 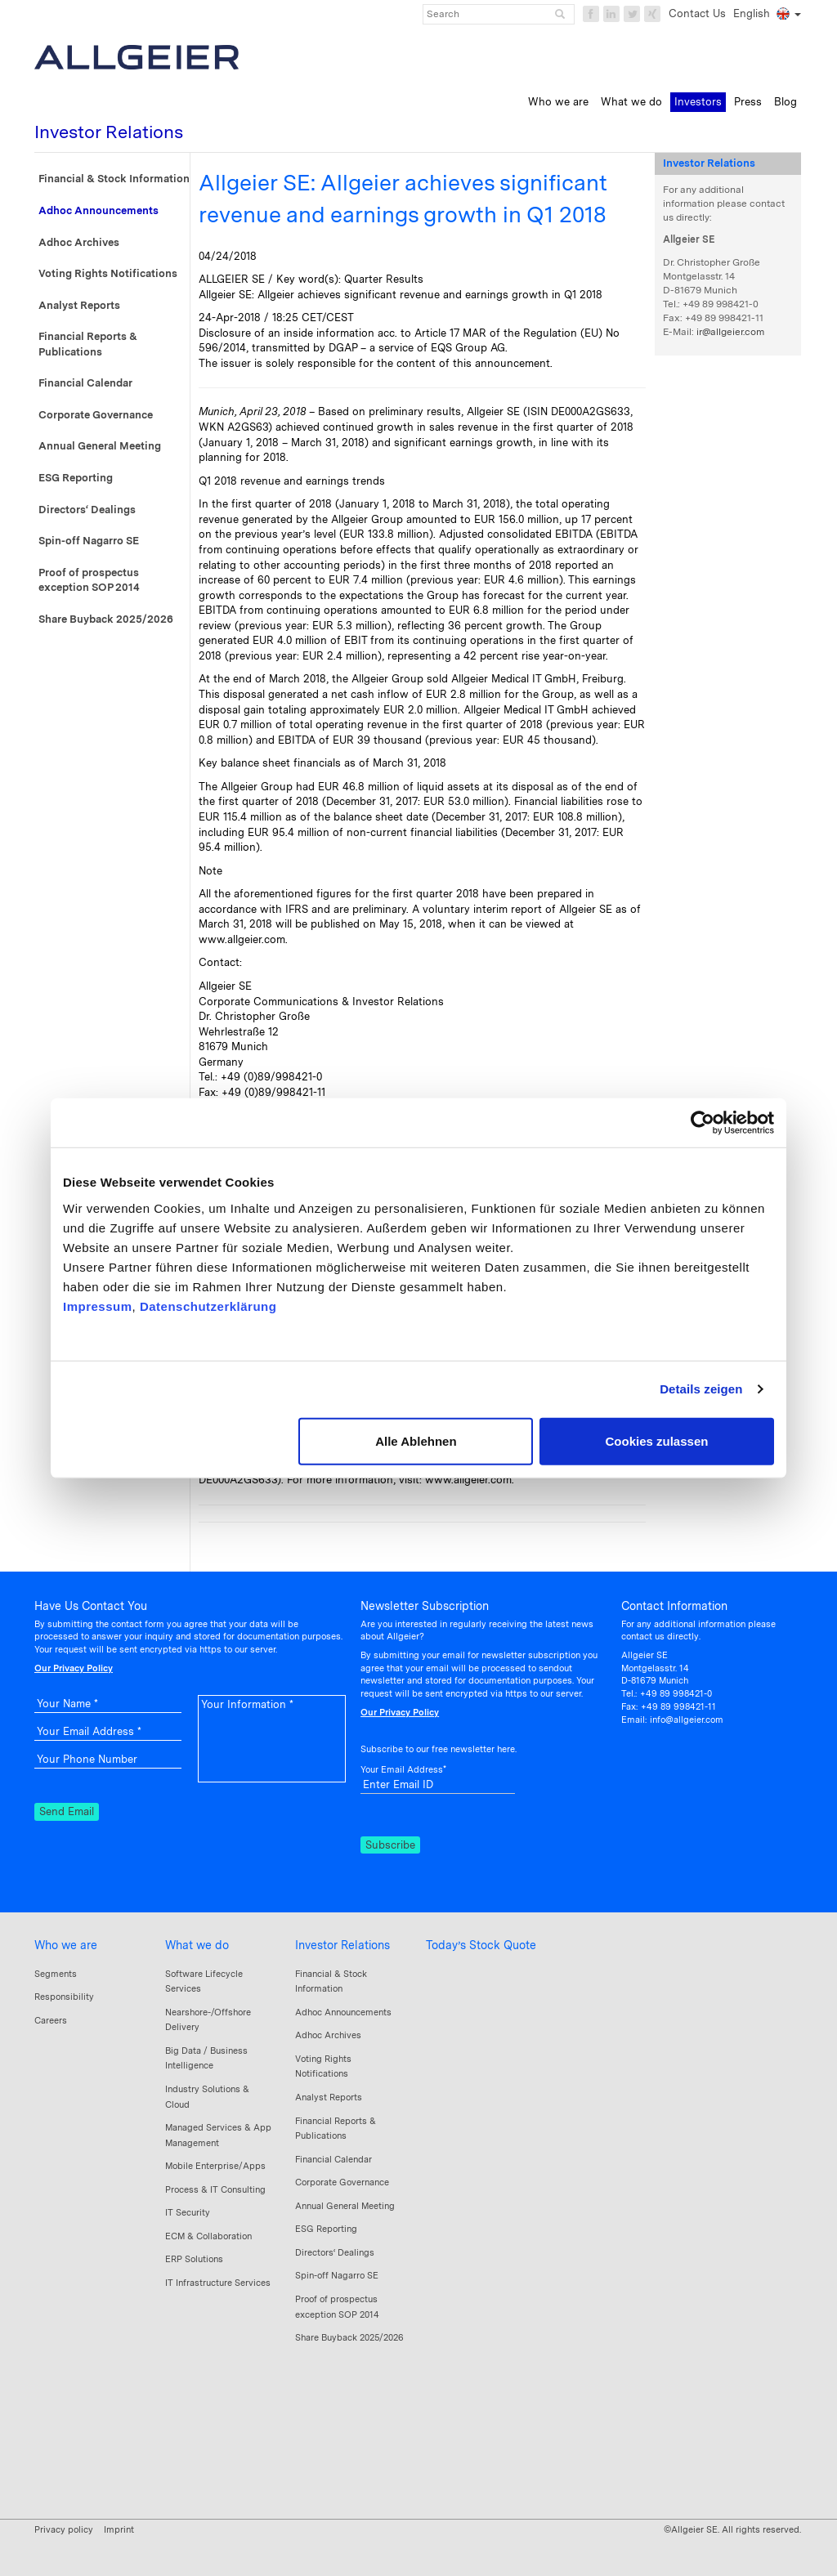 I want to click on ESG Reporting, so click(x=75, y=478).